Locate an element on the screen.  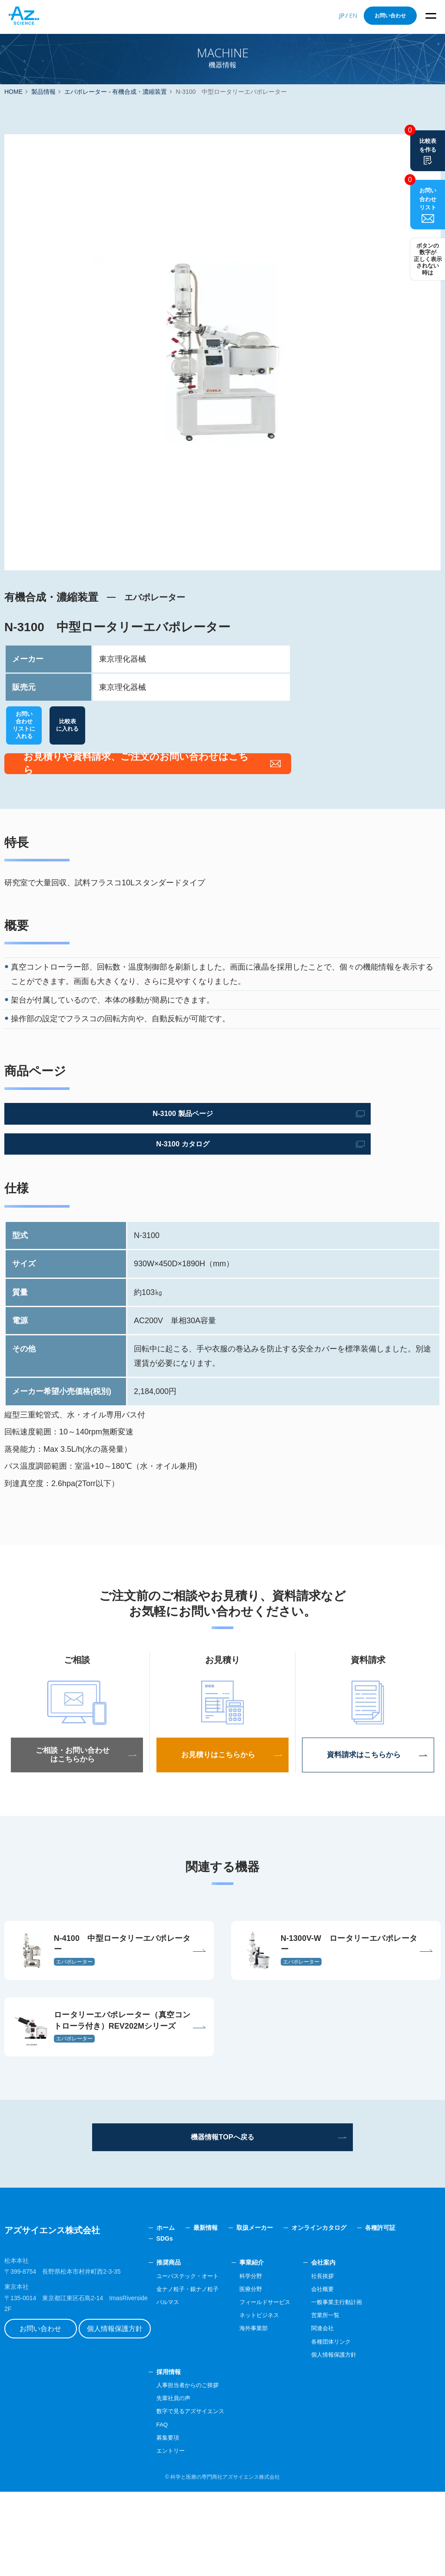
営業所一覧 is located at coordinates (360, 2399).